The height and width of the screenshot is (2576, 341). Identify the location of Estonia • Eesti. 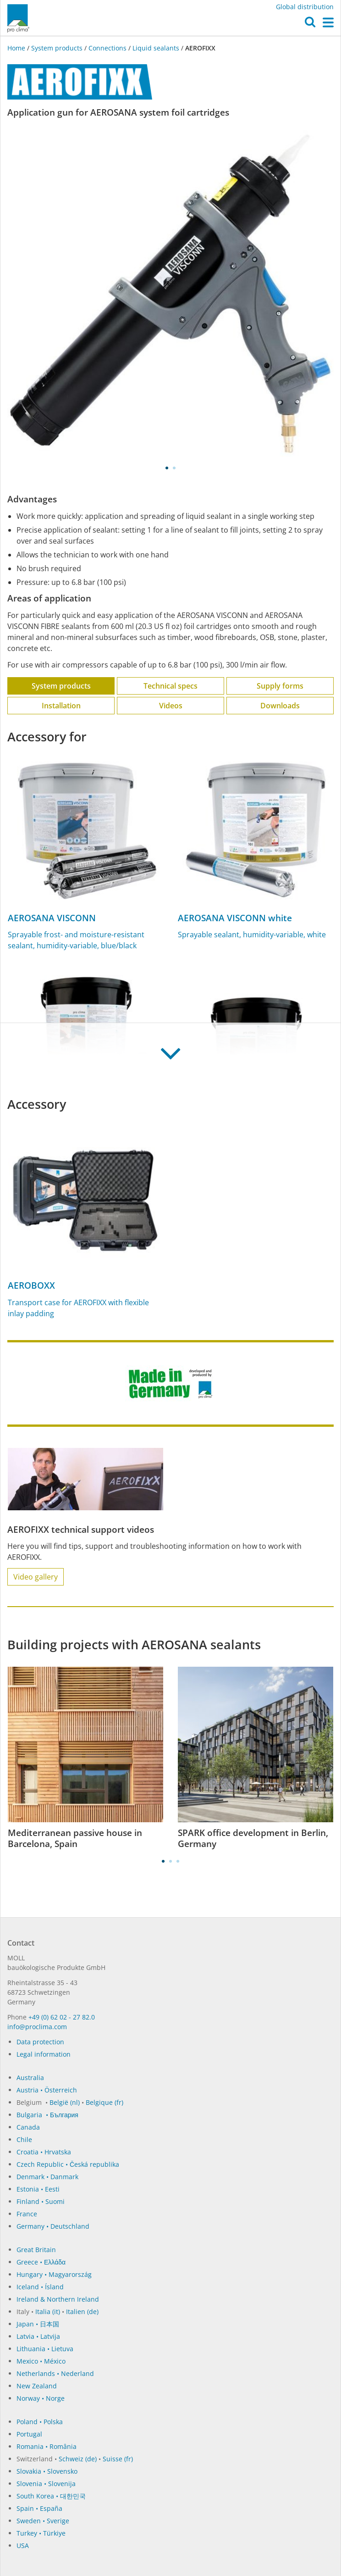
(38, 2189).